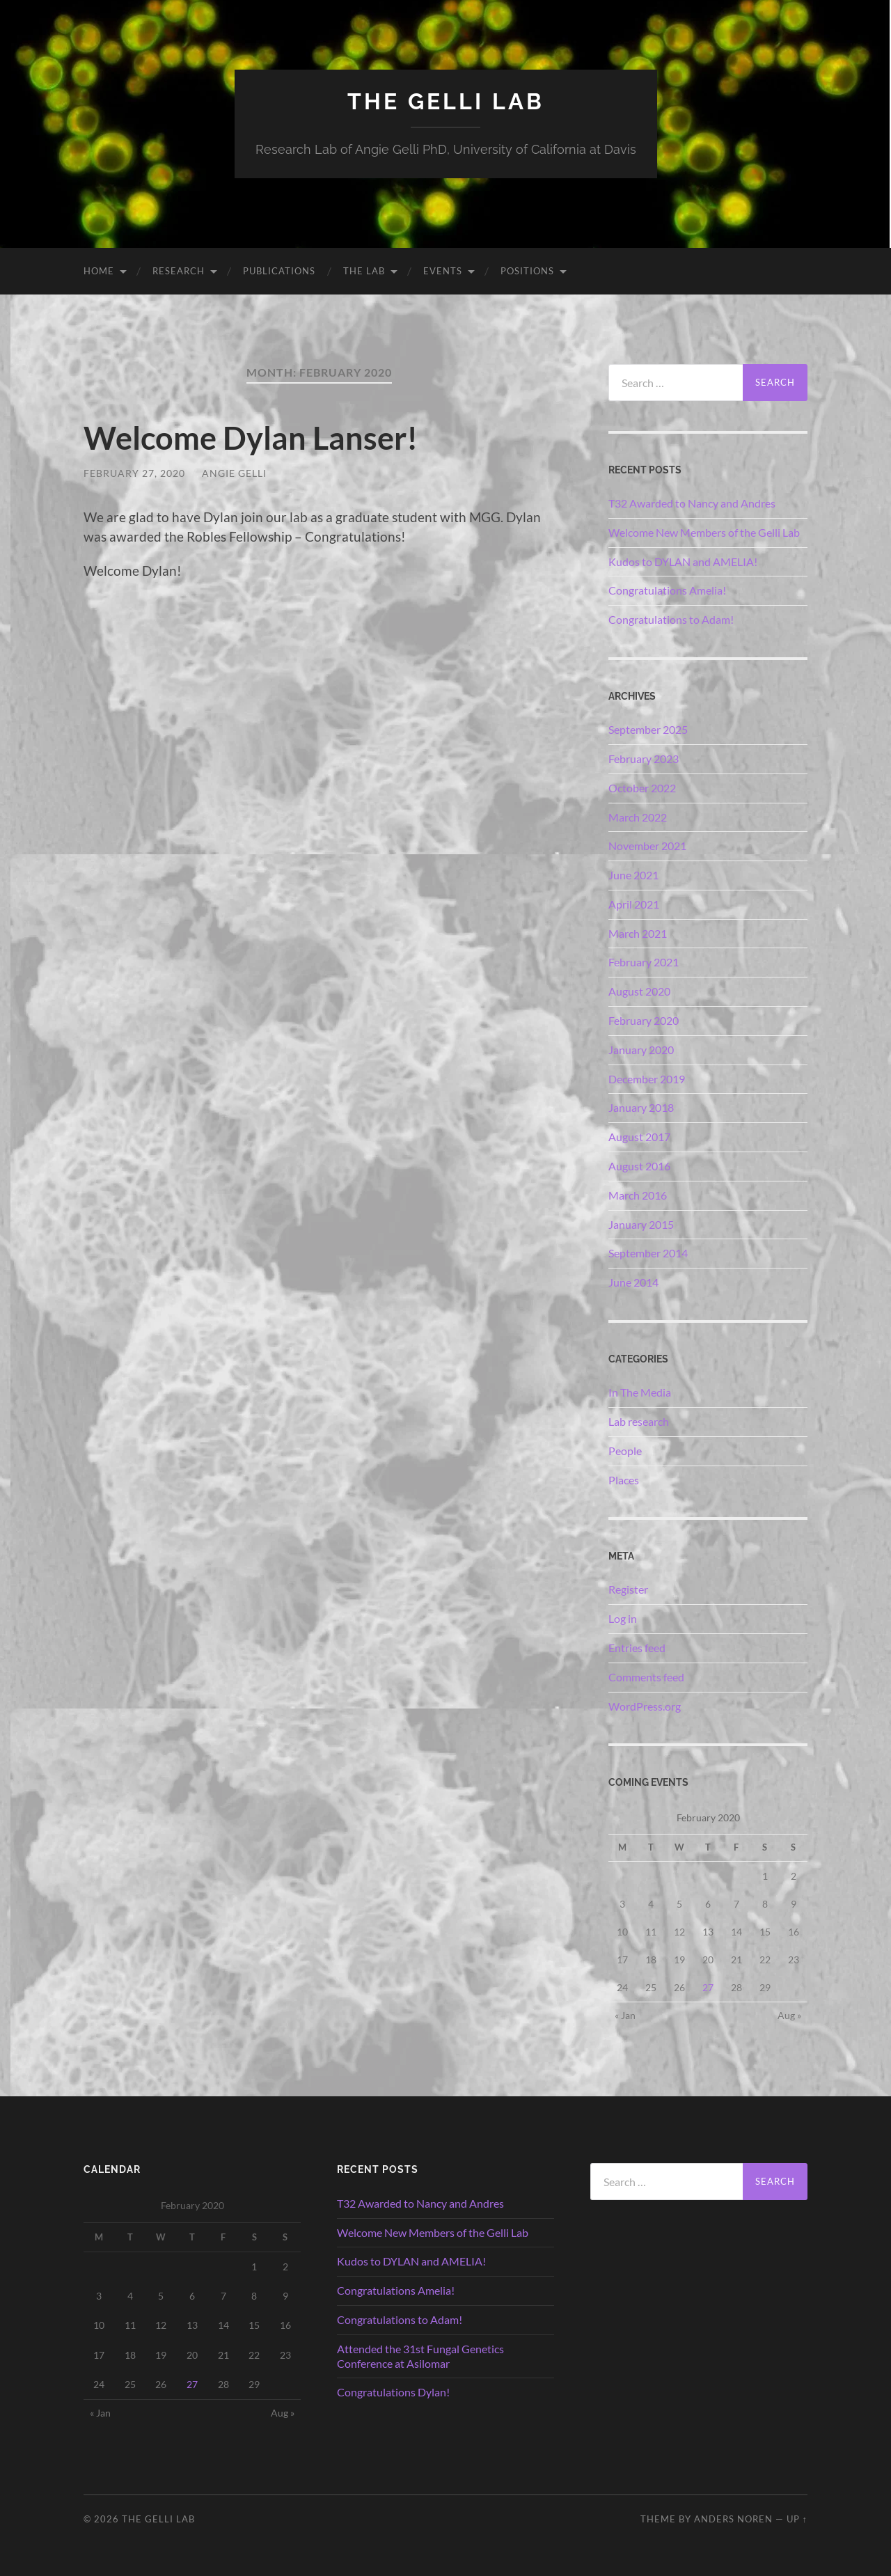  Describe the element at coordinates (691, 503) in the screenshot. I see `T32 Awarded to Nancy and Andres` at that location.